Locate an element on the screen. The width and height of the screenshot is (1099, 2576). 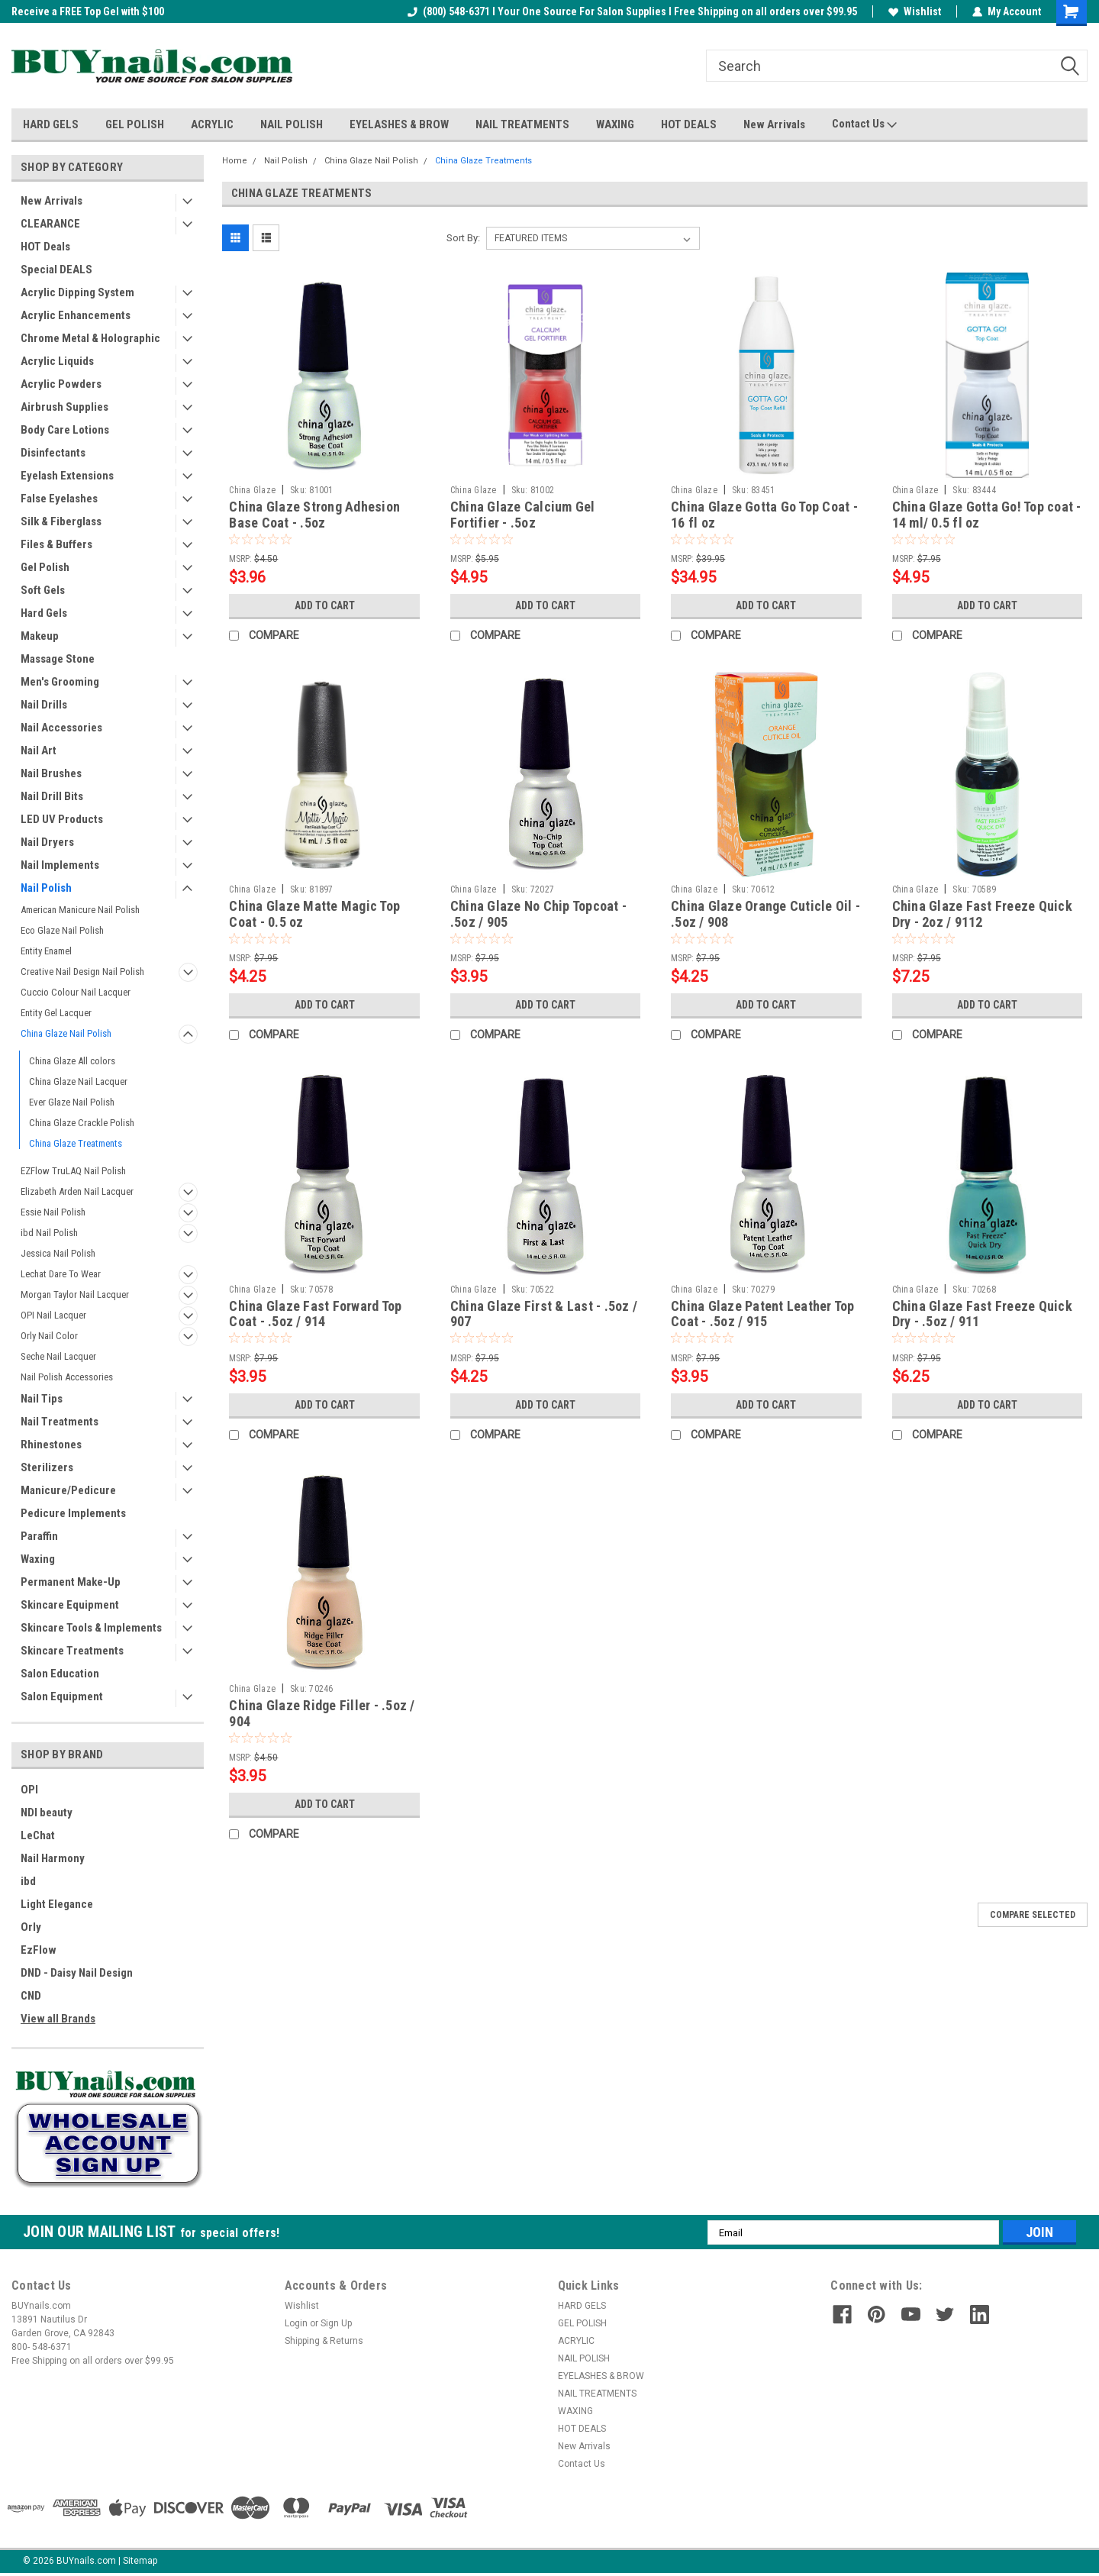
Cuccio Colour Nail Lacquer is located at coordinates (76, 992).